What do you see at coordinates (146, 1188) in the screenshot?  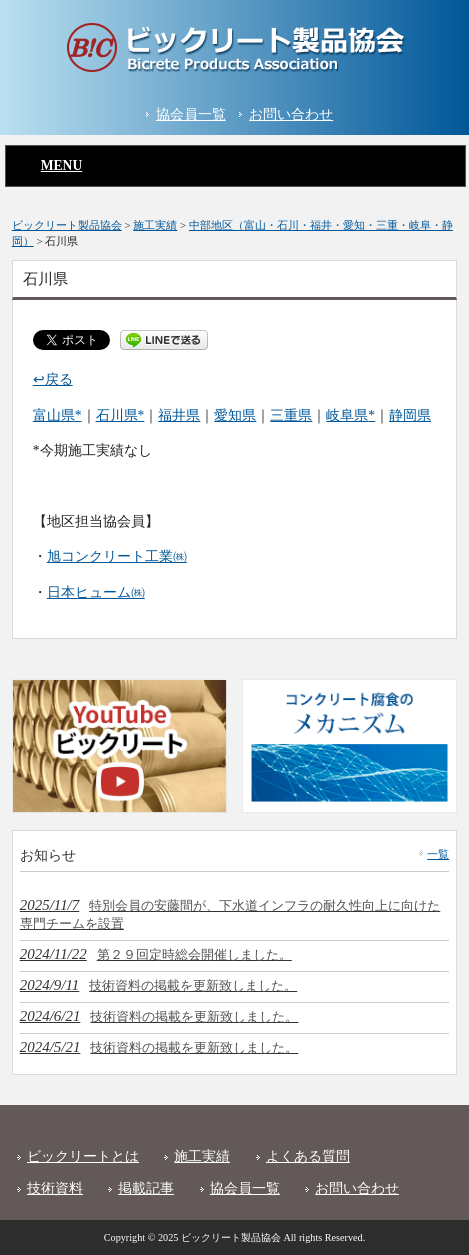 I see `掲載記事` at bounding box center [146, 1188].